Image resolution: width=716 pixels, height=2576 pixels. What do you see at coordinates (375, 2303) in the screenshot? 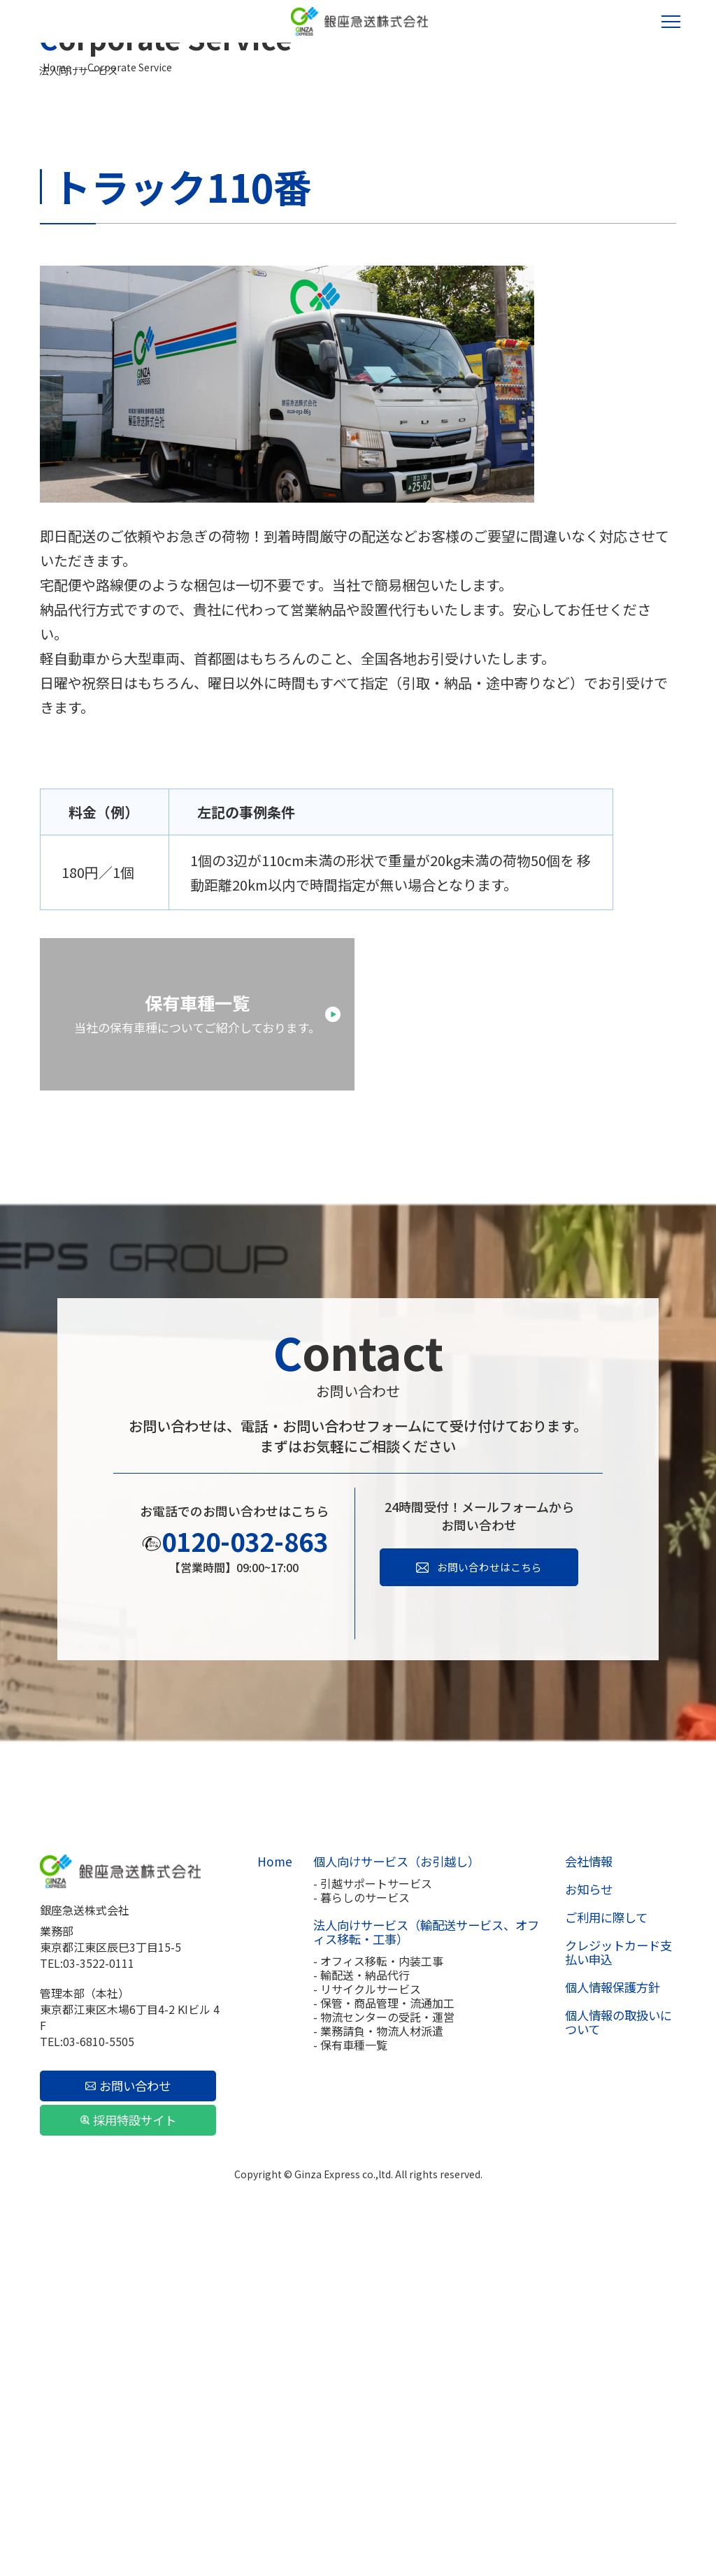
I see `- オフィス移転・内装工事` at bounding box center [375, 2303].